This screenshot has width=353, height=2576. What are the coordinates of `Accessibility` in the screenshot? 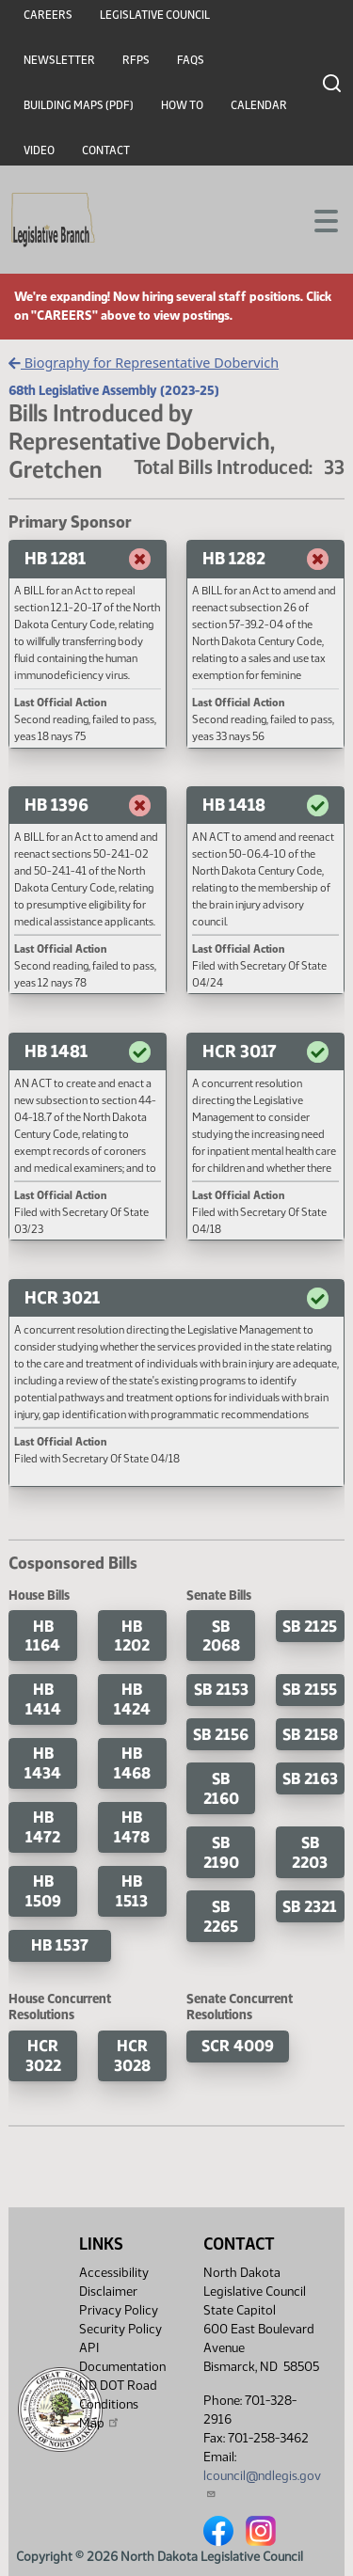 It's located at (114, 2273).